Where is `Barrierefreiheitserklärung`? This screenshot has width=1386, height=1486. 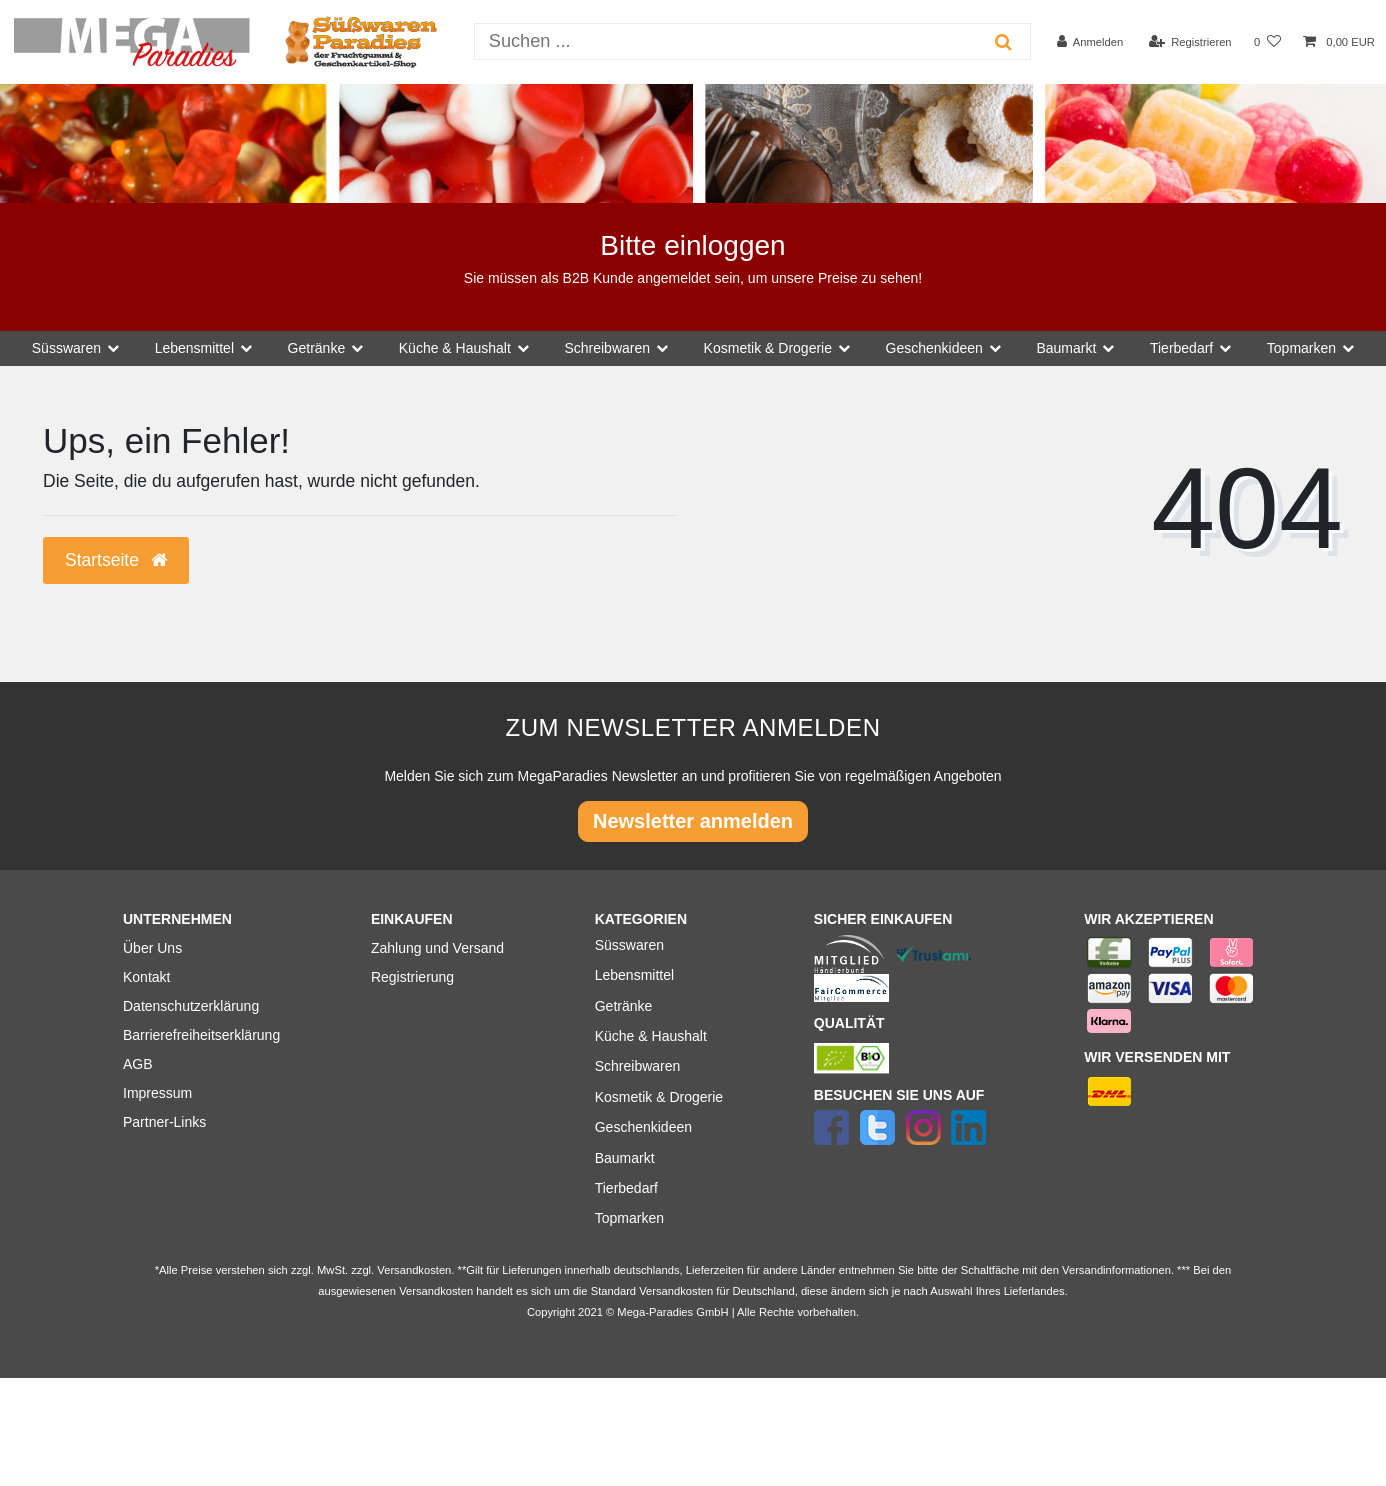 Barrierefreiheitserklärung is located at coordinates (201, 1035).